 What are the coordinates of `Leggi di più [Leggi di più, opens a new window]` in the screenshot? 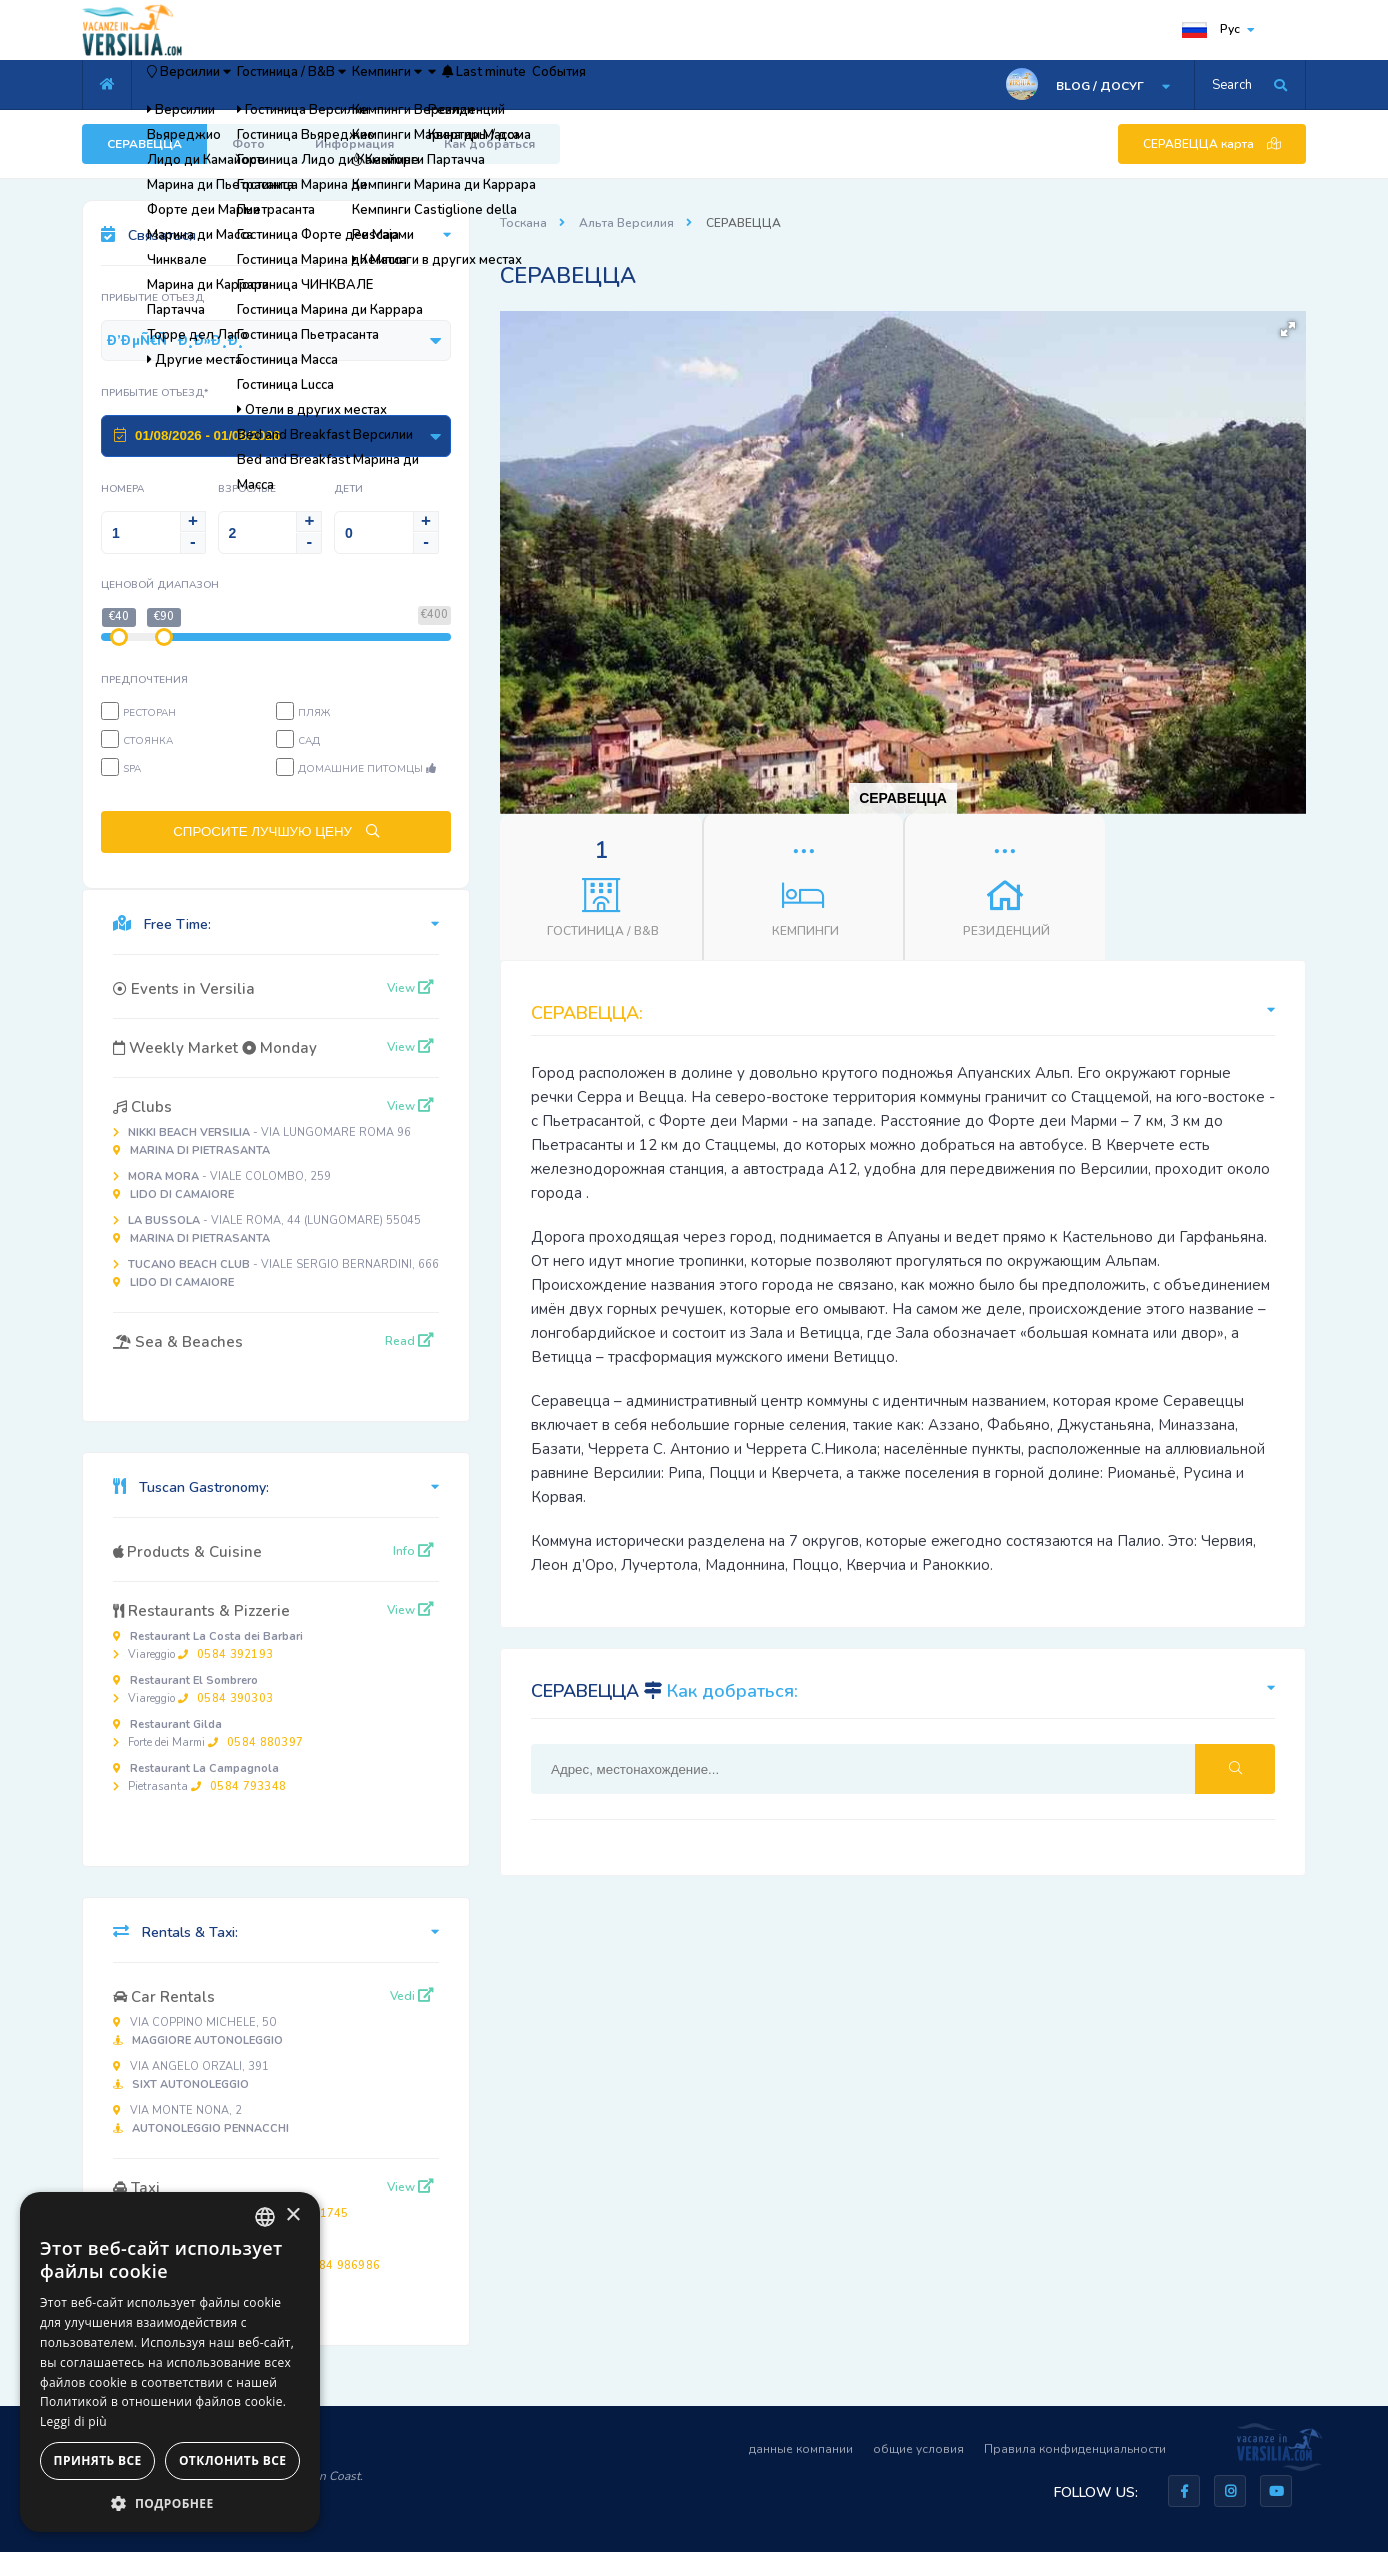 It's located at (73, 2421).